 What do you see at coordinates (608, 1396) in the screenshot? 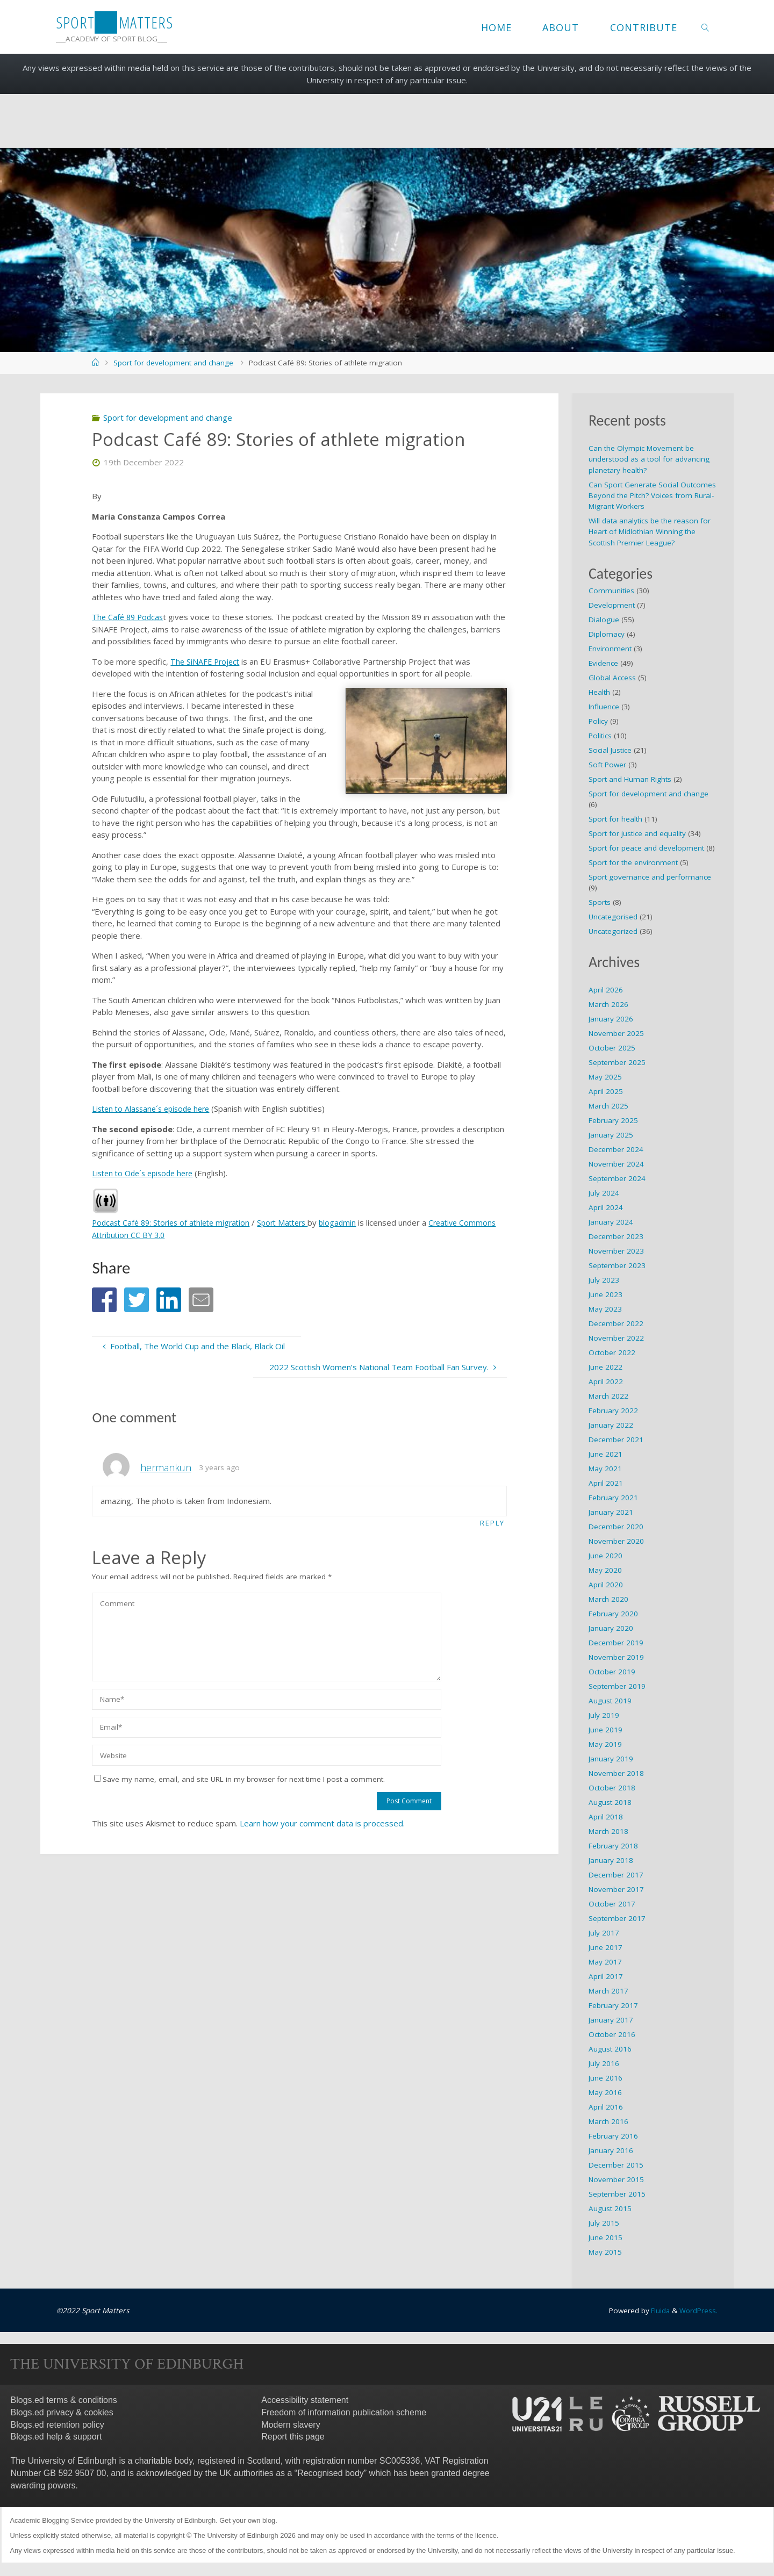
I see `March 2022` at bounding box center [608, 1396].